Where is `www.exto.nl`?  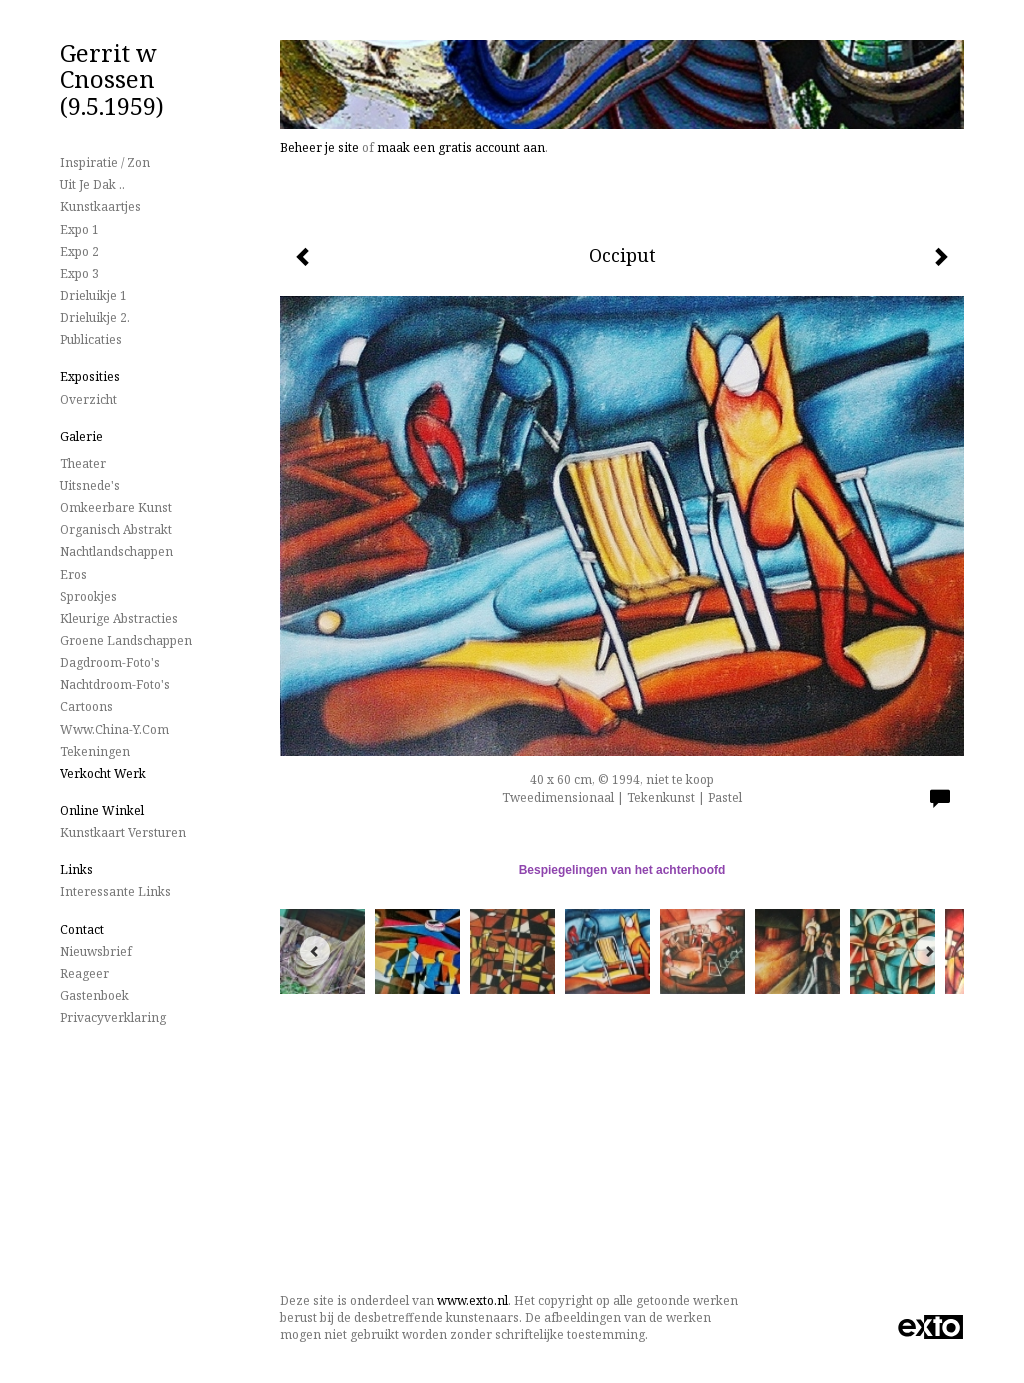
www.exto.nl is located at coordinates (472, 1300).